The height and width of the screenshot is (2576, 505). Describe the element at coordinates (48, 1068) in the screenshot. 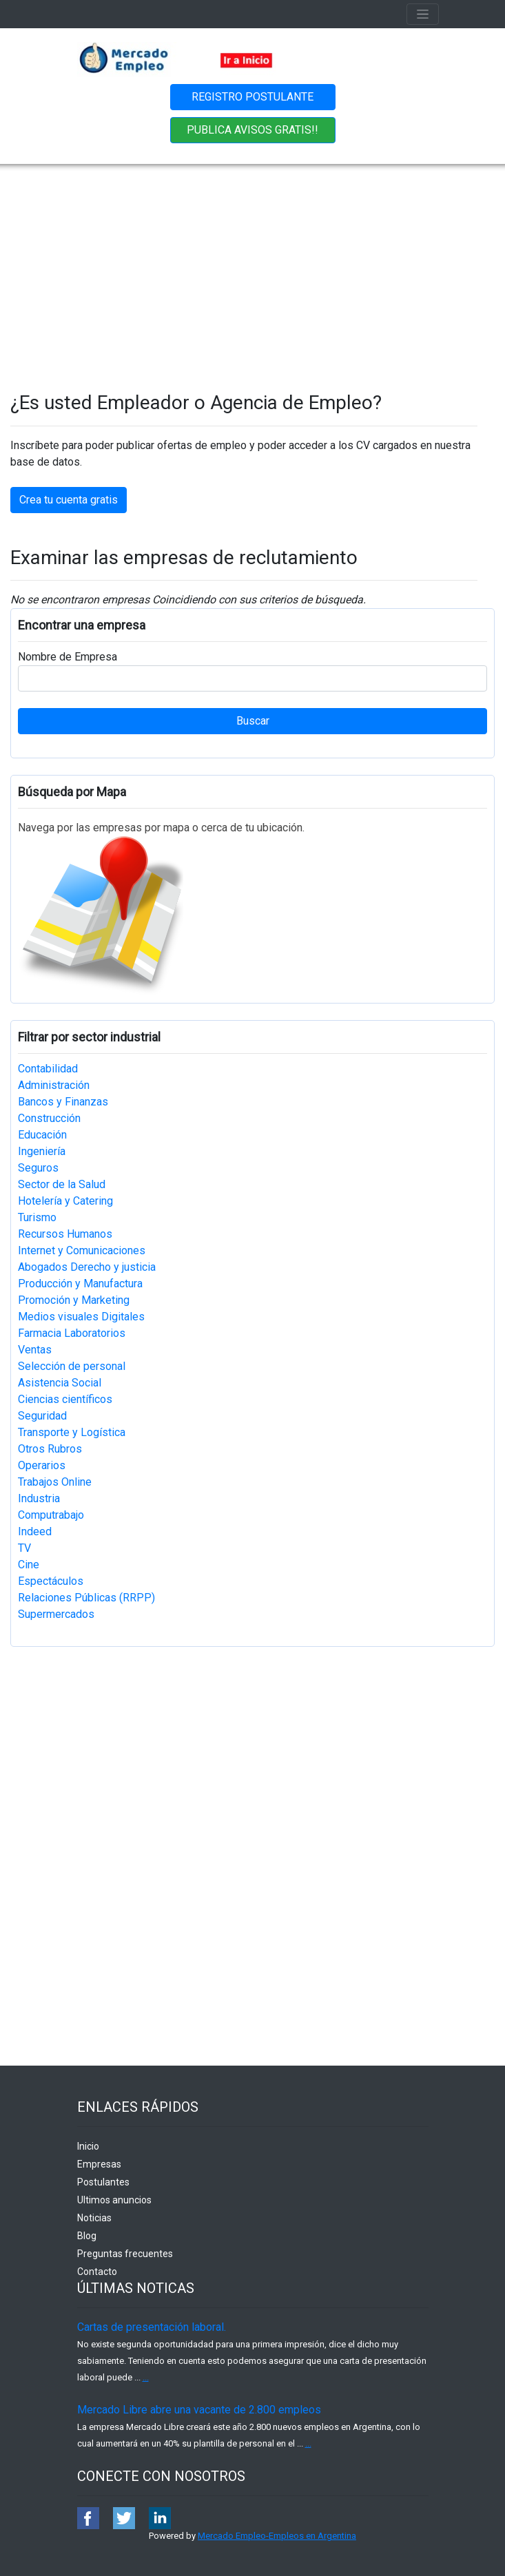

I see `Contabilidad` at that location.